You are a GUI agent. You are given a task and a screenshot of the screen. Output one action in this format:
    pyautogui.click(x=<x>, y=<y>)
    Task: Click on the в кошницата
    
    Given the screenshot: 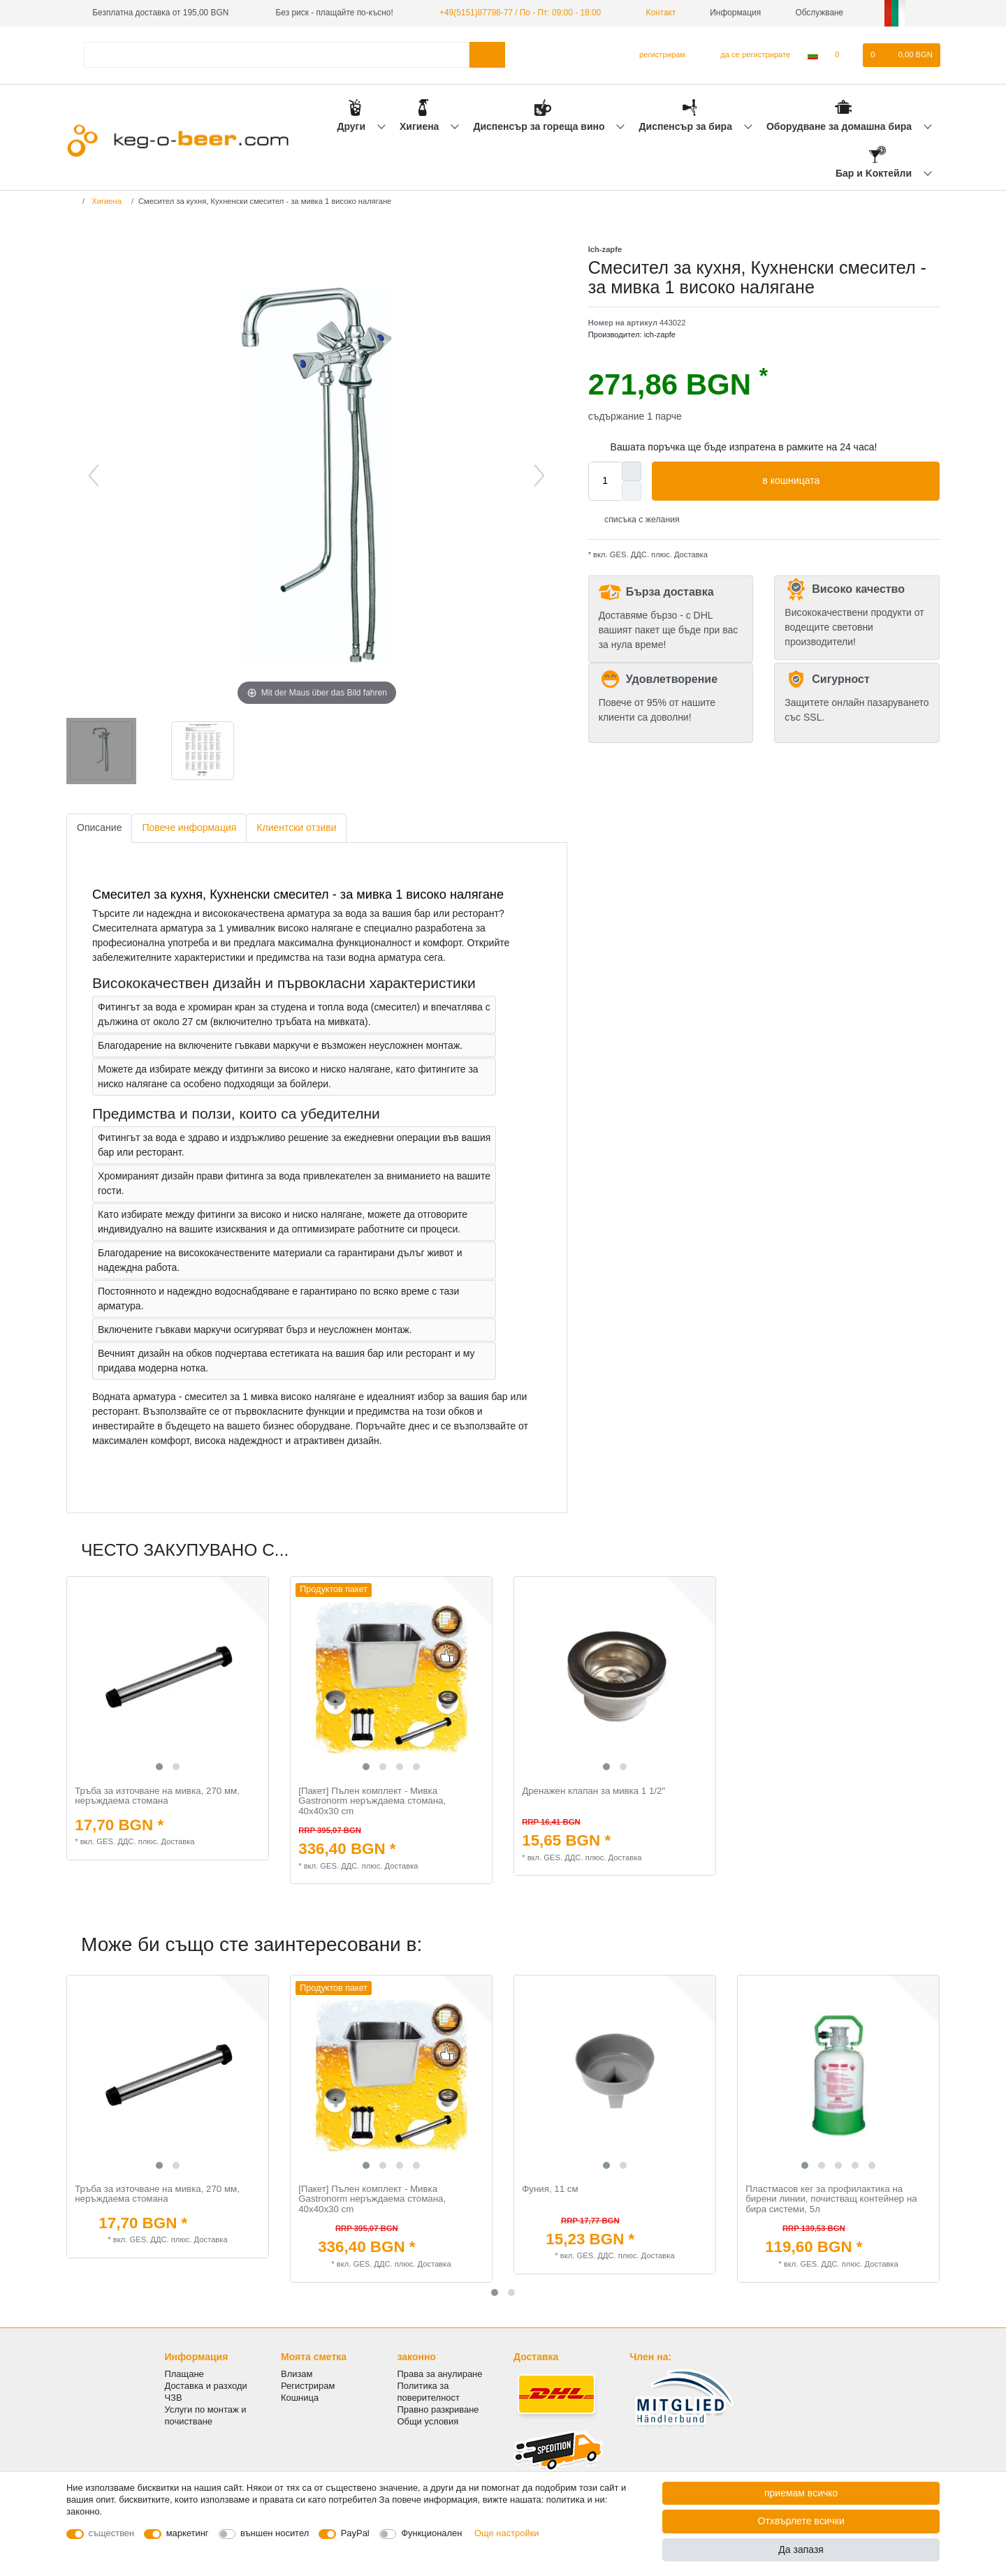 What is the action you would take?
    pyautogui.click(x=845, y=481)
    